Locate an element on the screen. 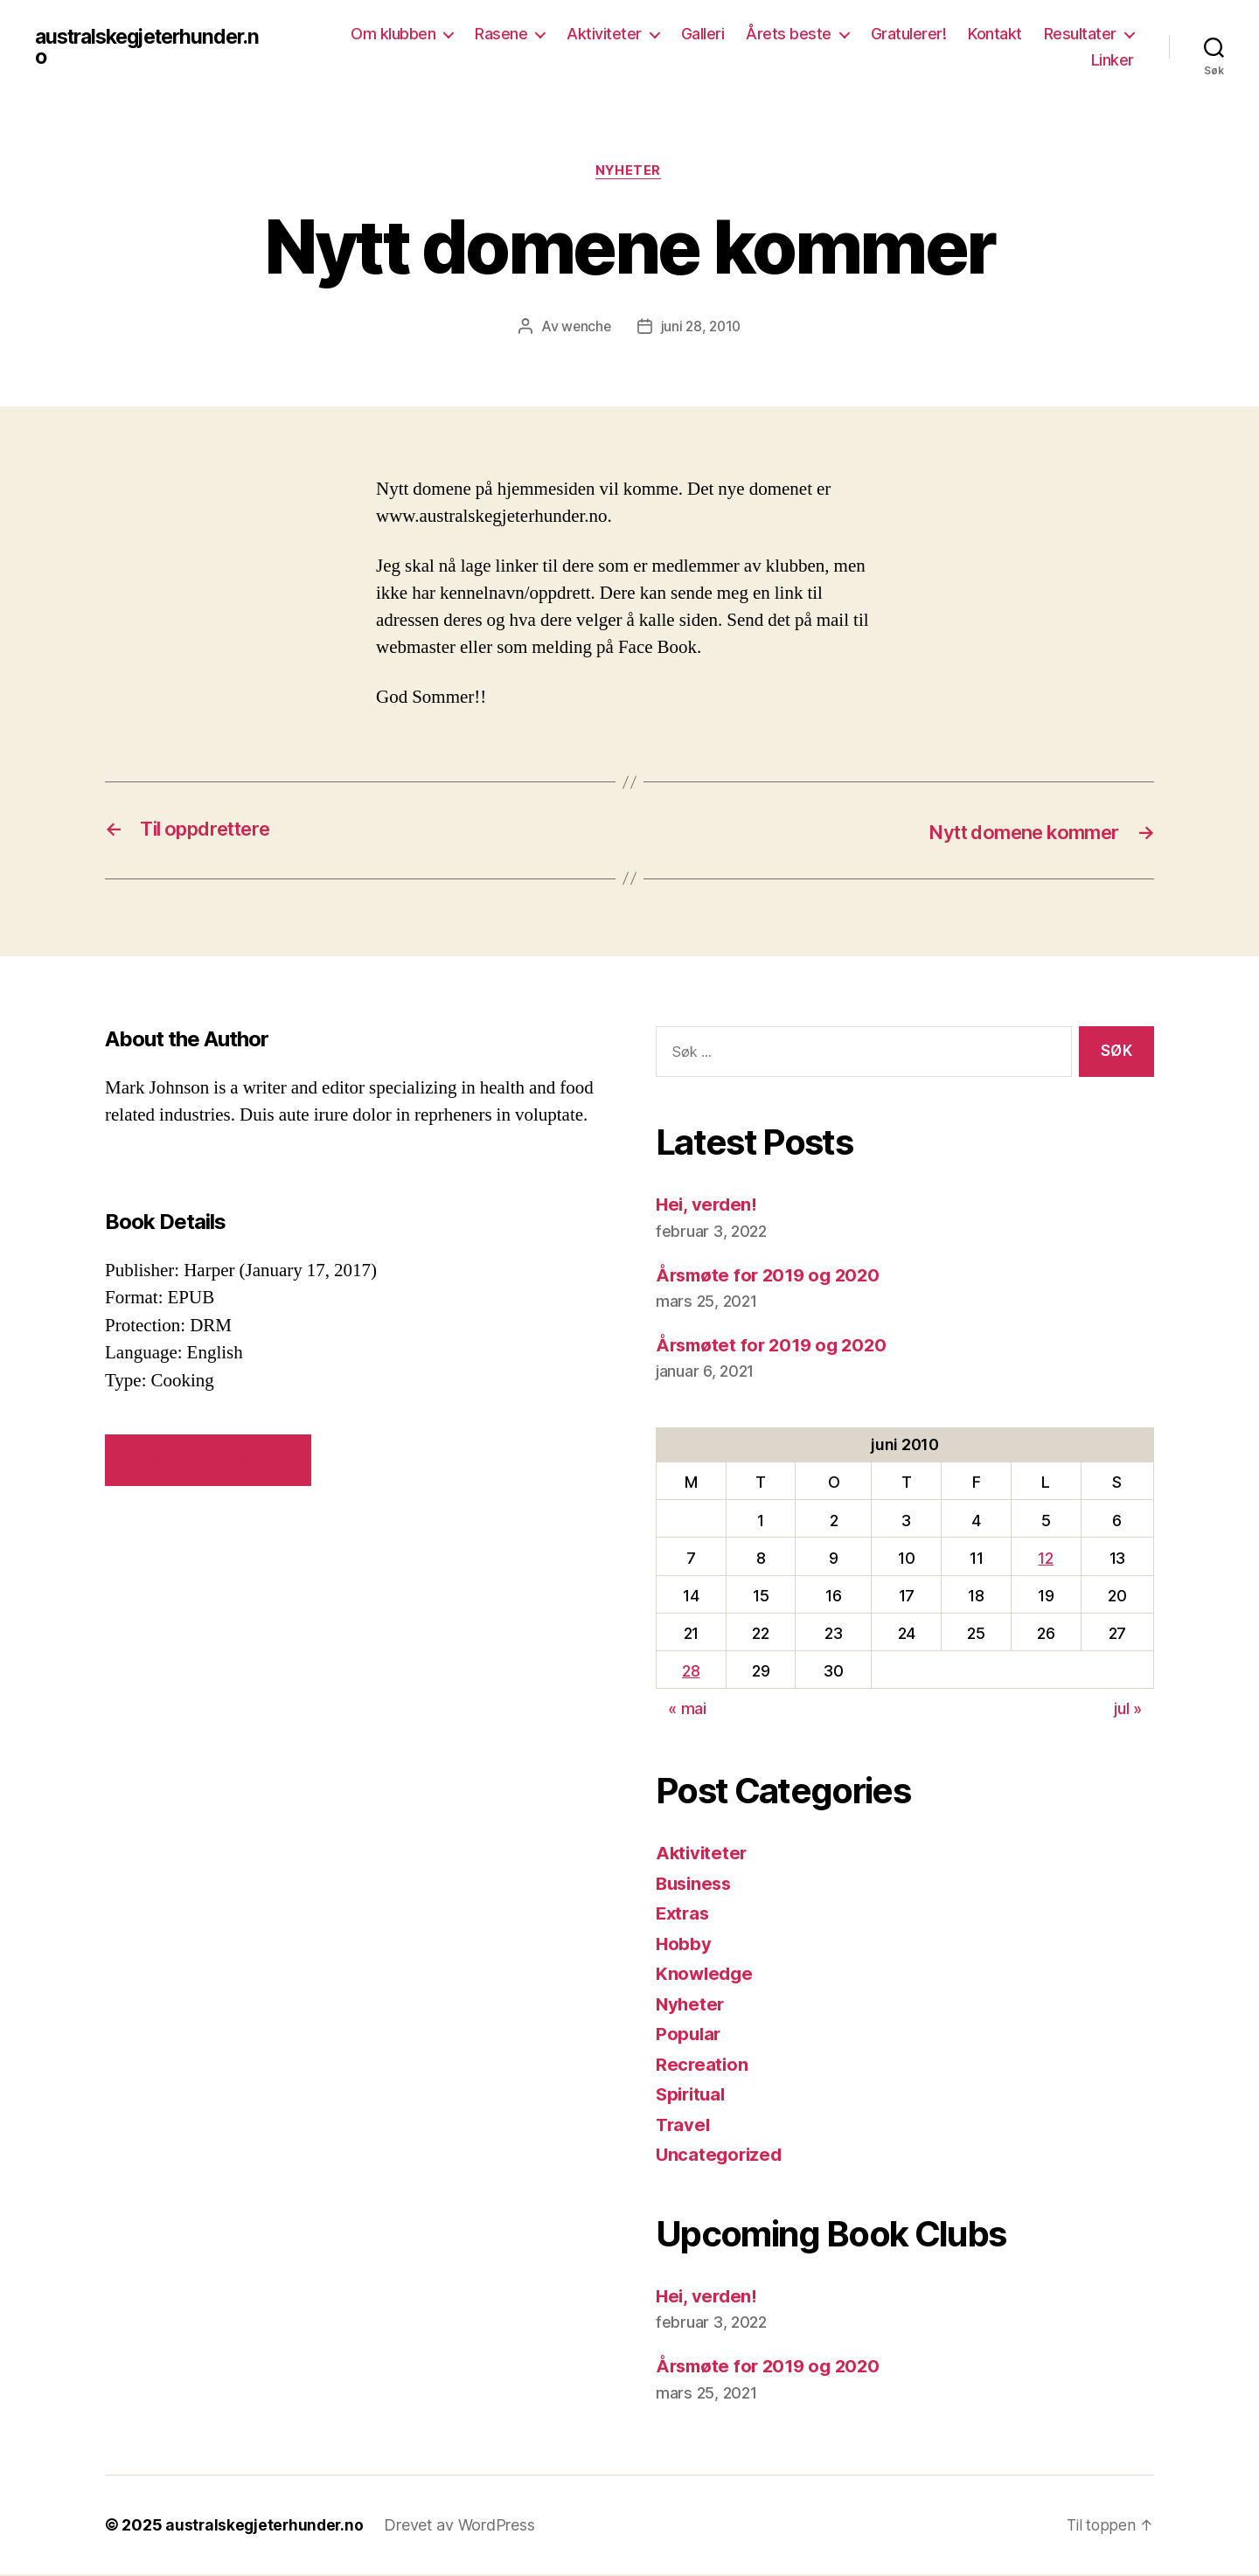 The image size is (1259, 2576). VIEW SIMILAR BOOKS is located at coordinates (207, 1460).